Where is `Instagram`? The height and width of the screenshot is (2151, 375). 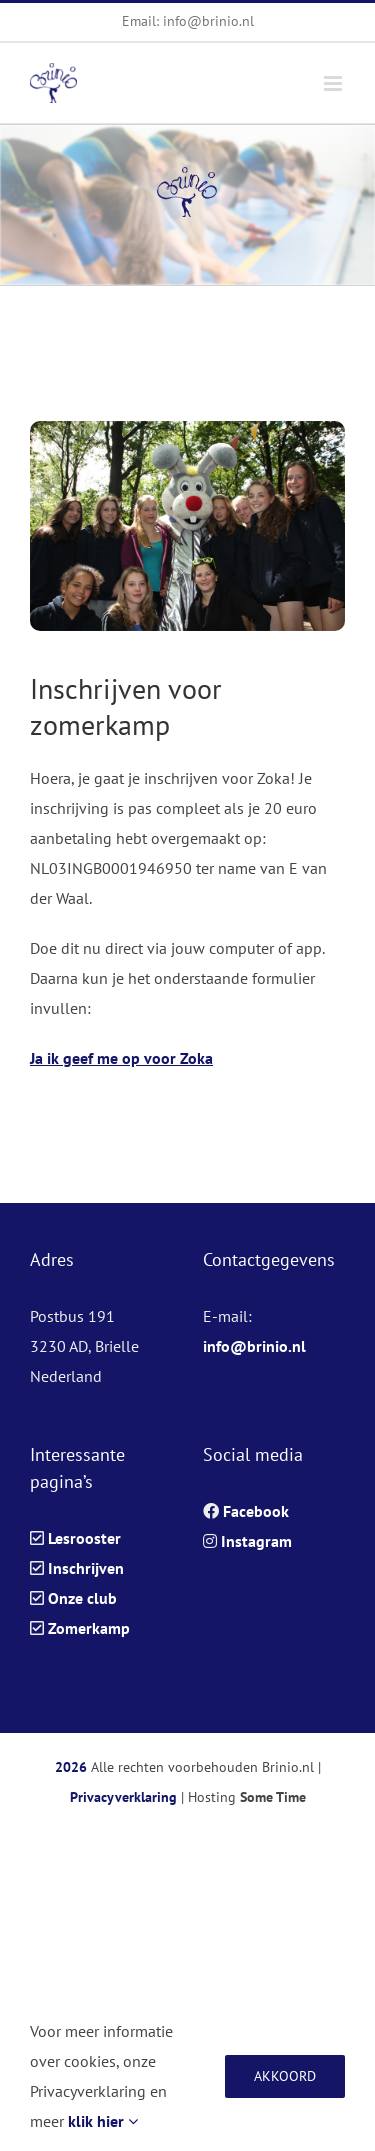 Instagram is located at coordinates (256, 1541).